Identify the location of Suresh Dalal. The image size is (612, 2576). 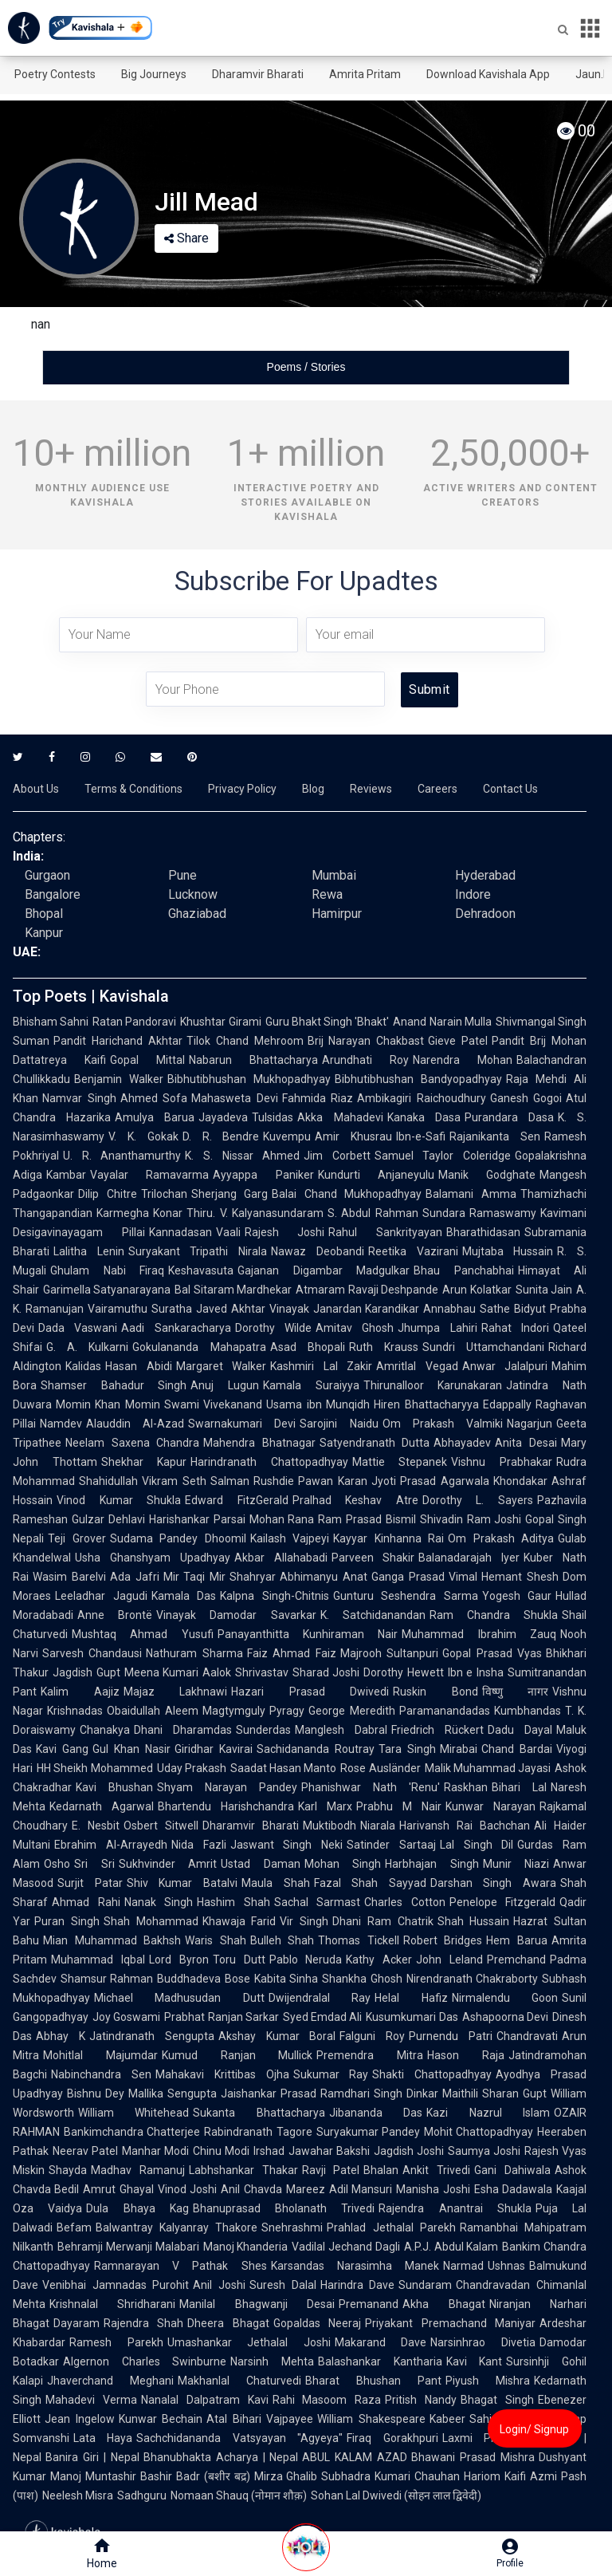
(282, 2285).